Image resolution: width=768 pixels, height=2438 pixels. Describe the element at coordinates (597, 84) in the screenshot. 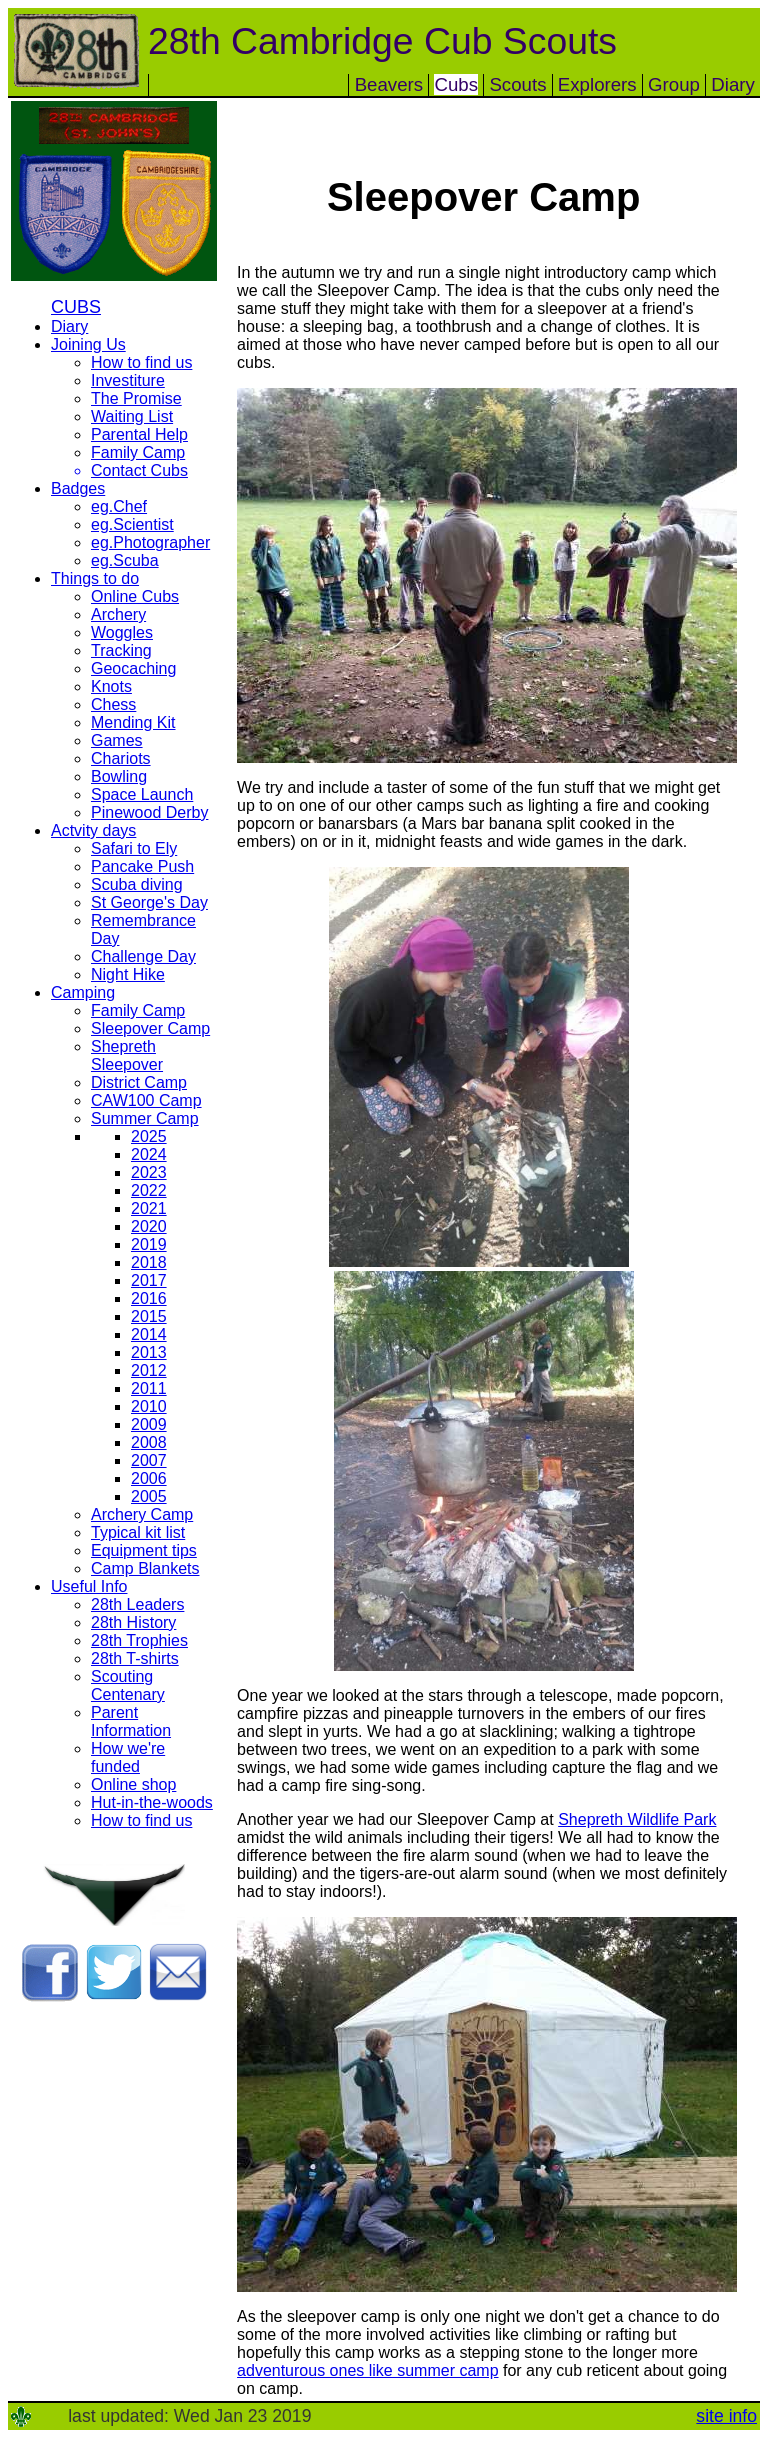

I see `Explorers` at that location.